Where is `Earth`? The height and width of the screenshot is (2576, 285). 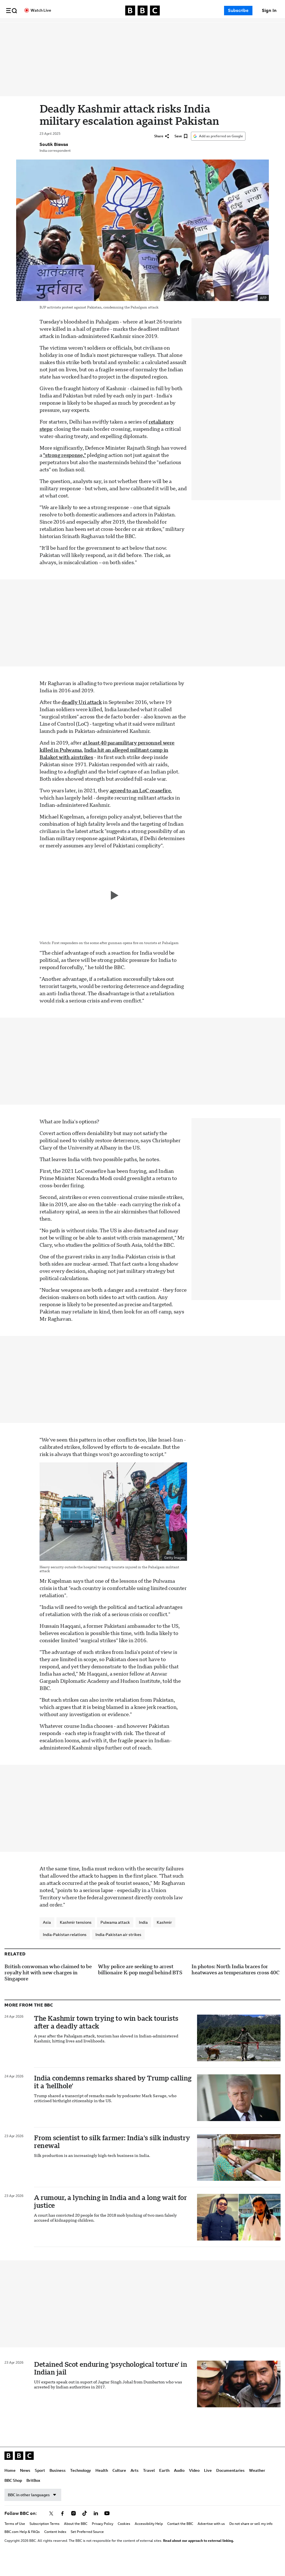 Earth is located at coordinates (182, 28).